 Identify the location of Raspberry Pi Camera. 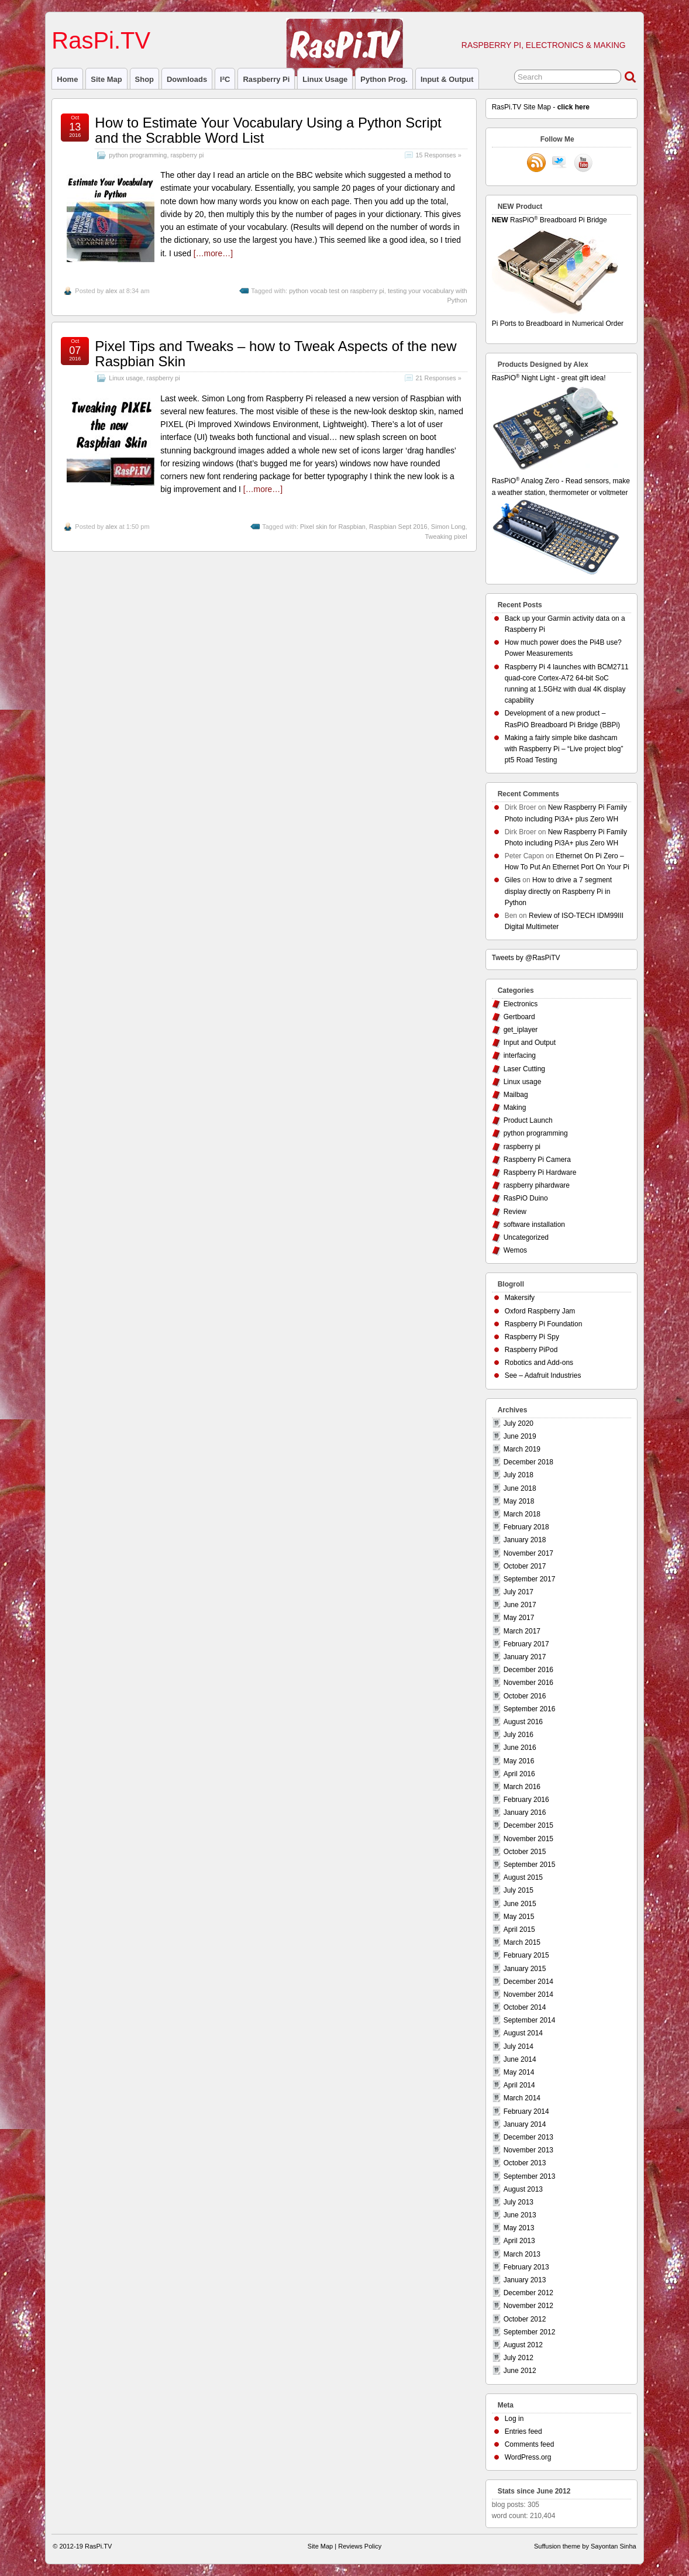
(537, 1159).